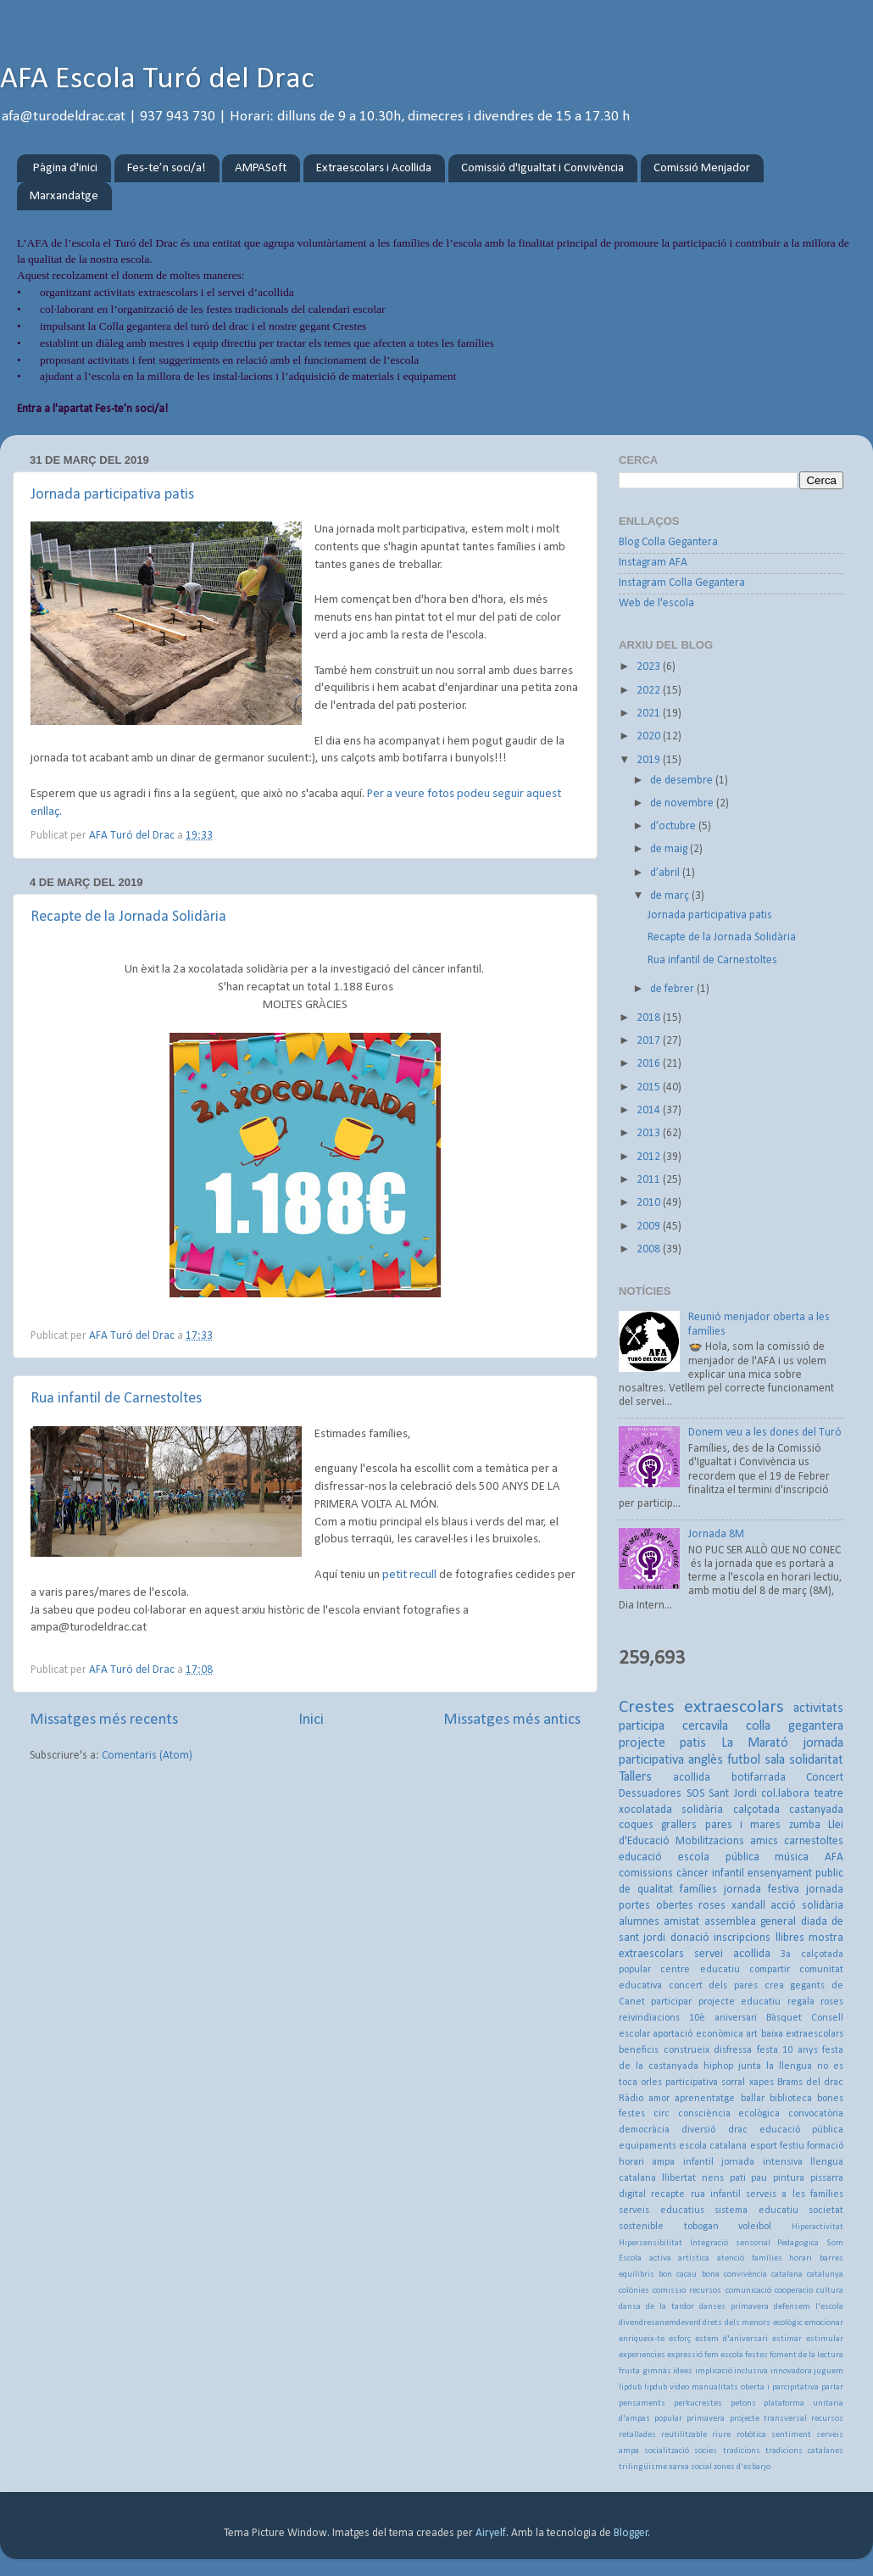 The image size is (873, 2576). What do you see at coordinates (753, 2099) in the screenshot?
I see `ballar` at bounding box center [753, 2099].